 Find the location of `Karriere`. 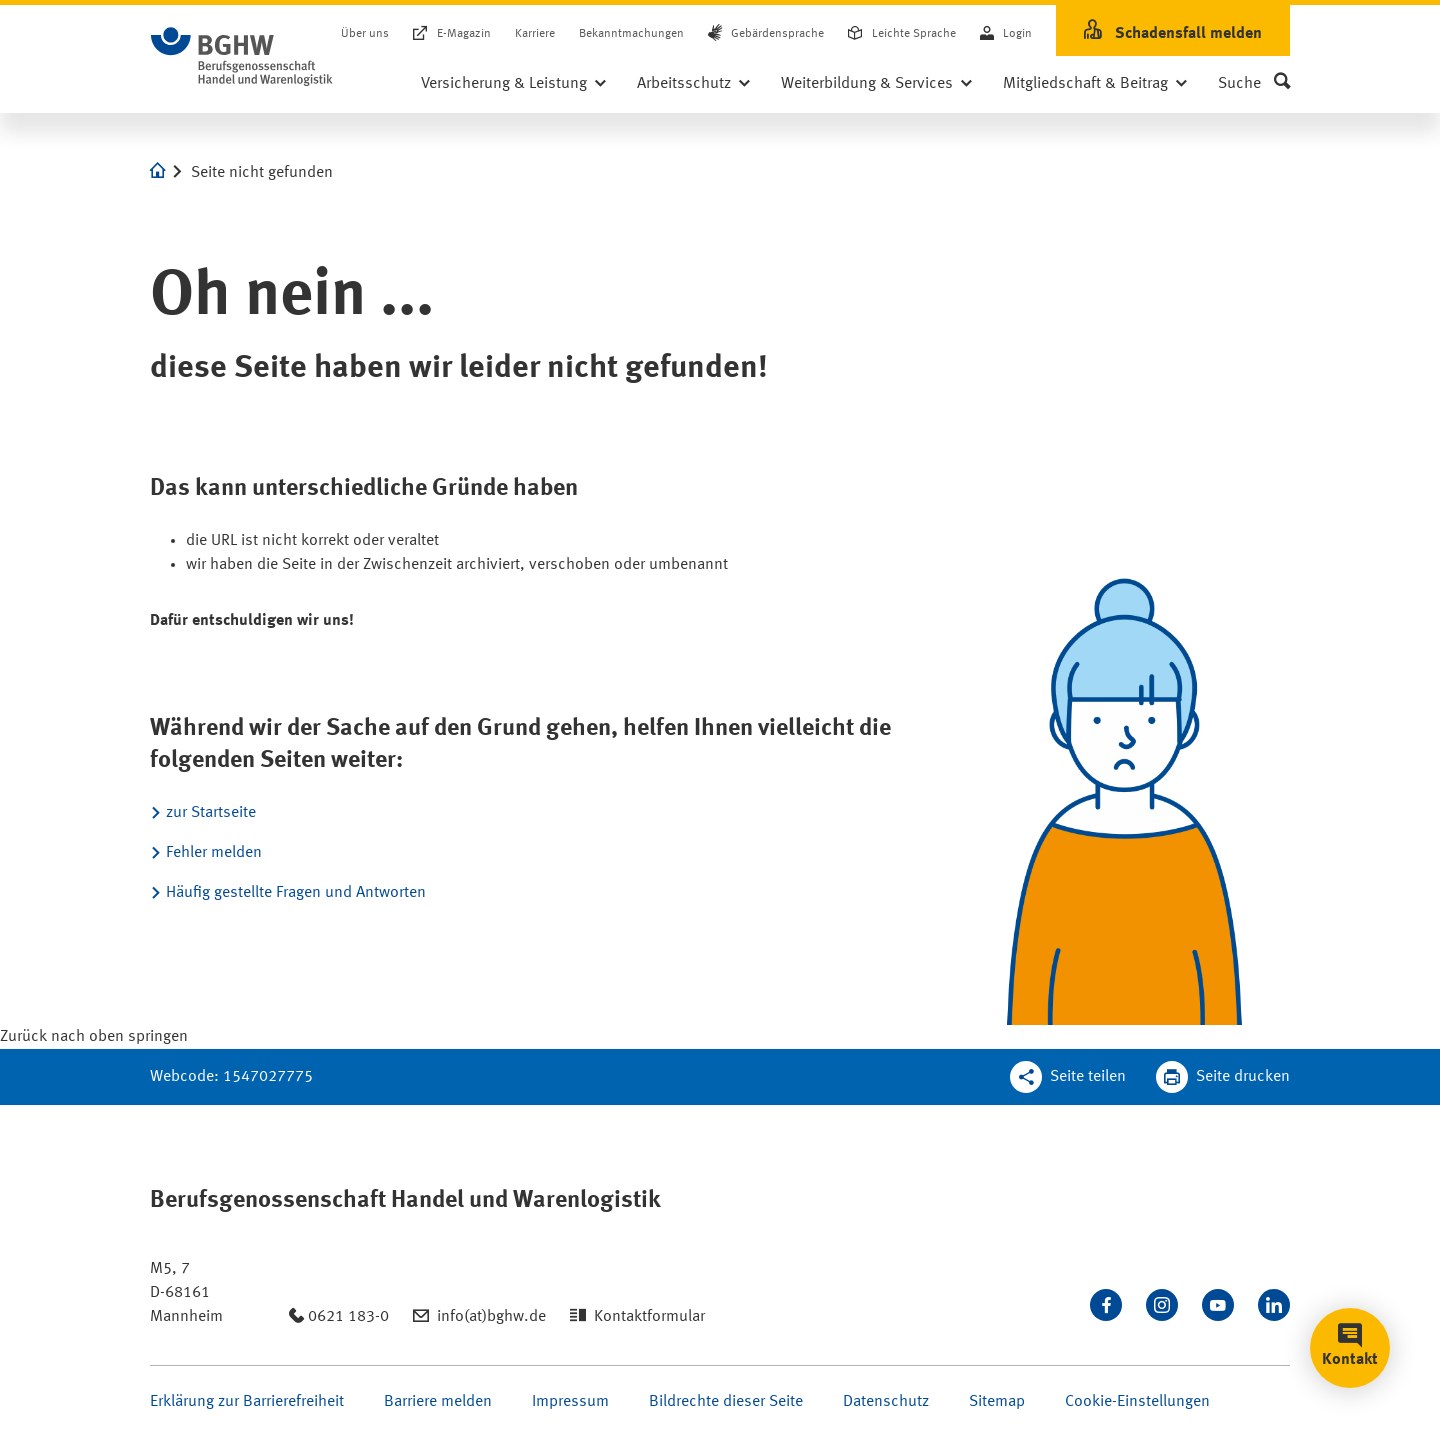

Karriere is located at coordinates (535, 34).